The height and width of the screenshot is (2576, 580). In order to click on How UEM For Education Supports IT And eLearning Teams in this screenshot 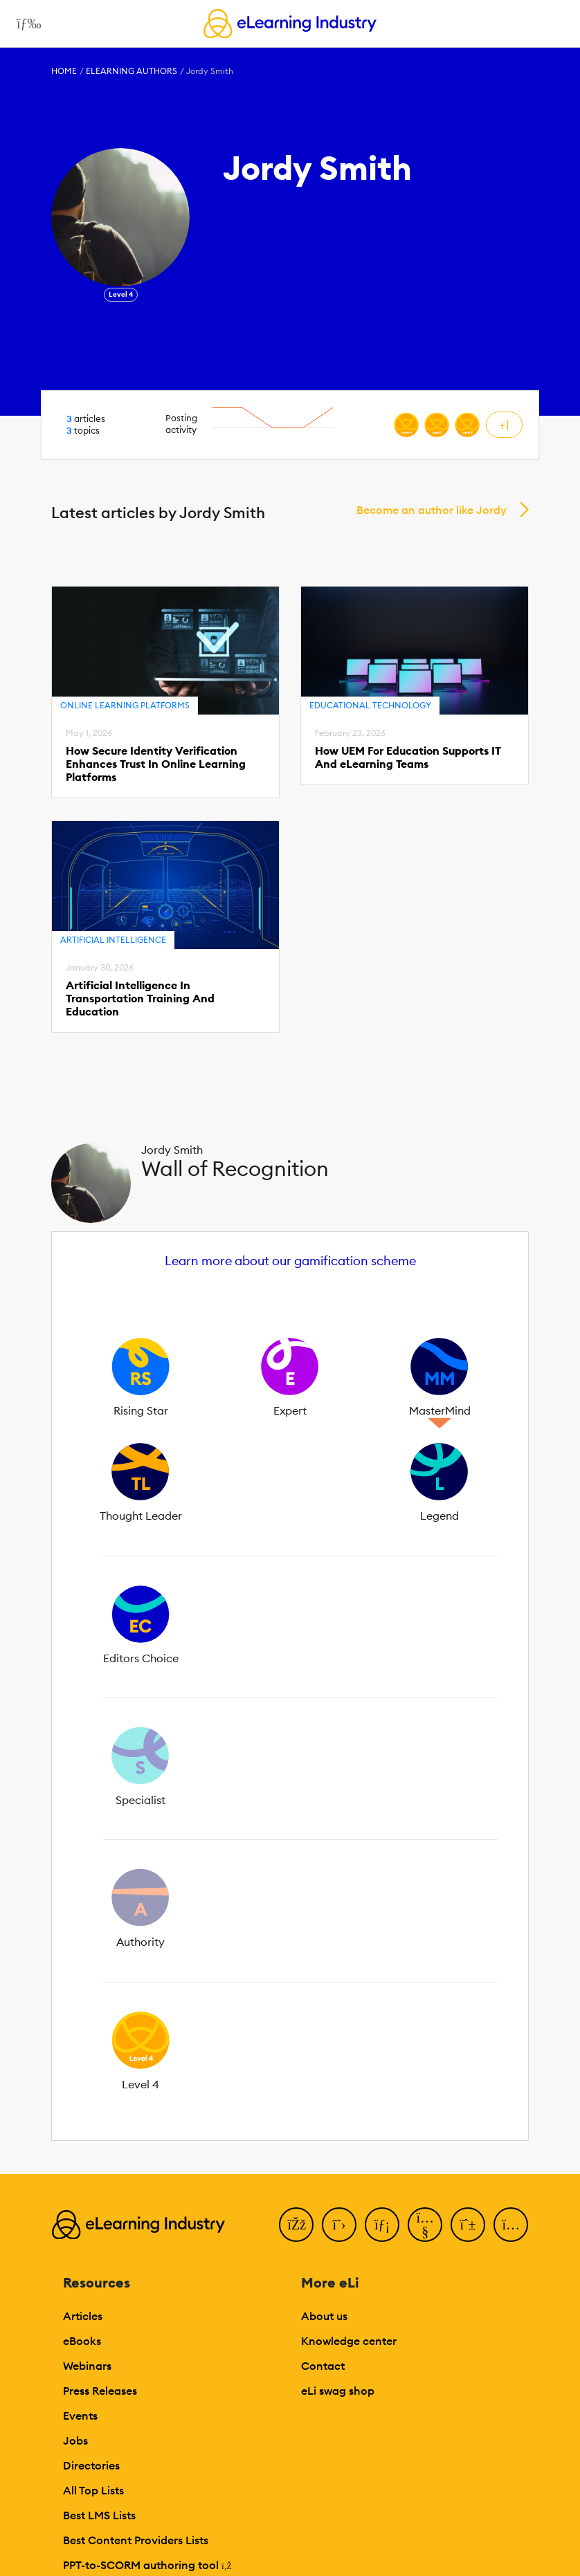, I will do `click(408, 757)`.